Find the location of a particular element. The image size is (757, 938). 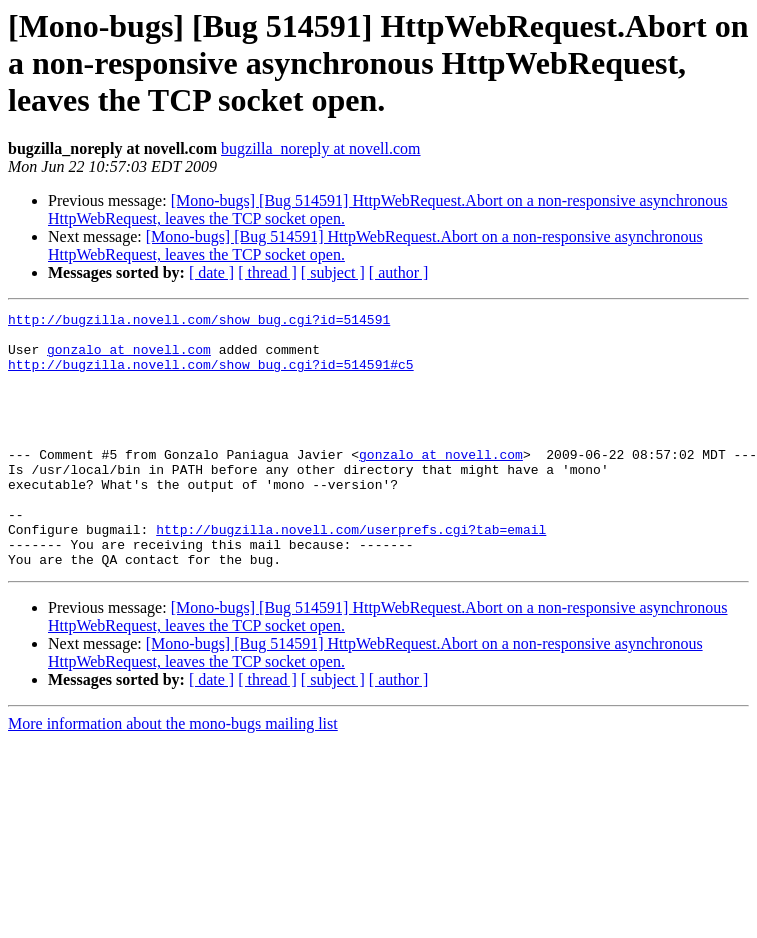

[ thread ] is located at coordinates (267, 272).